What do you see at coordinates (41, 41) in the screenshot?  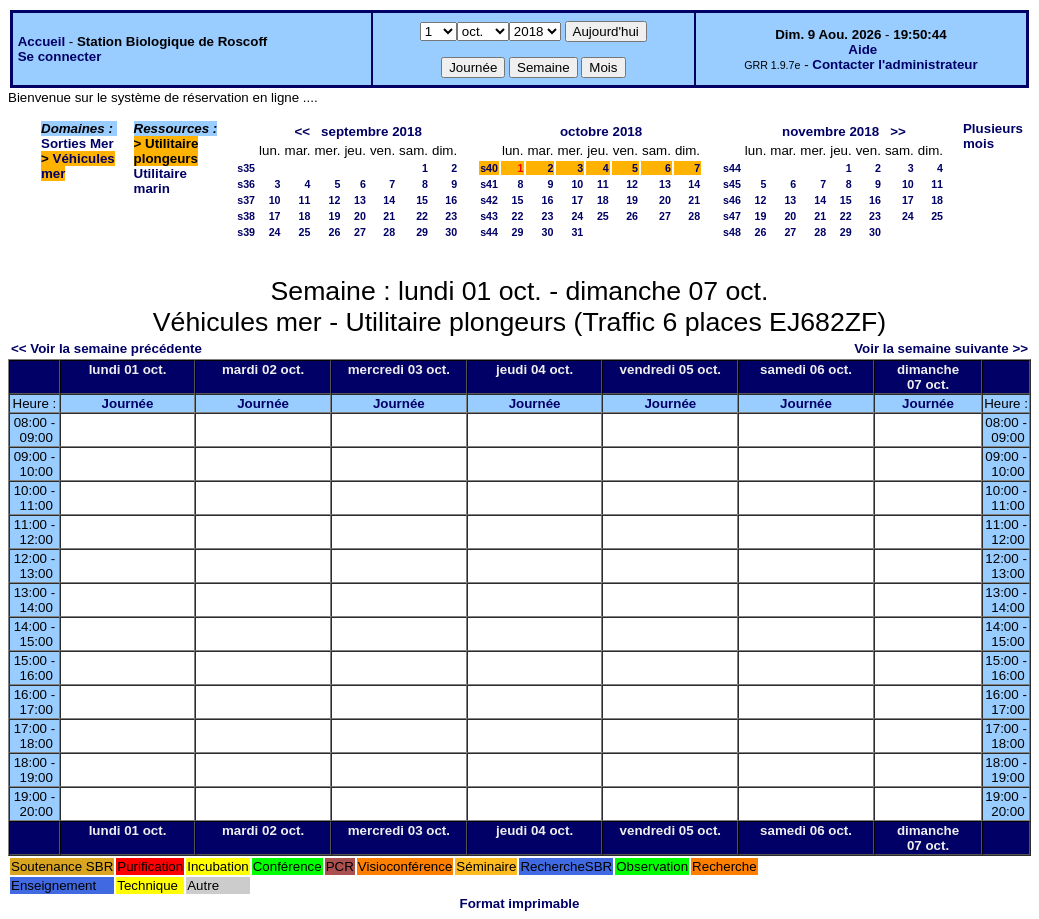 I see `Accueil` at bounding box center [41, 41].